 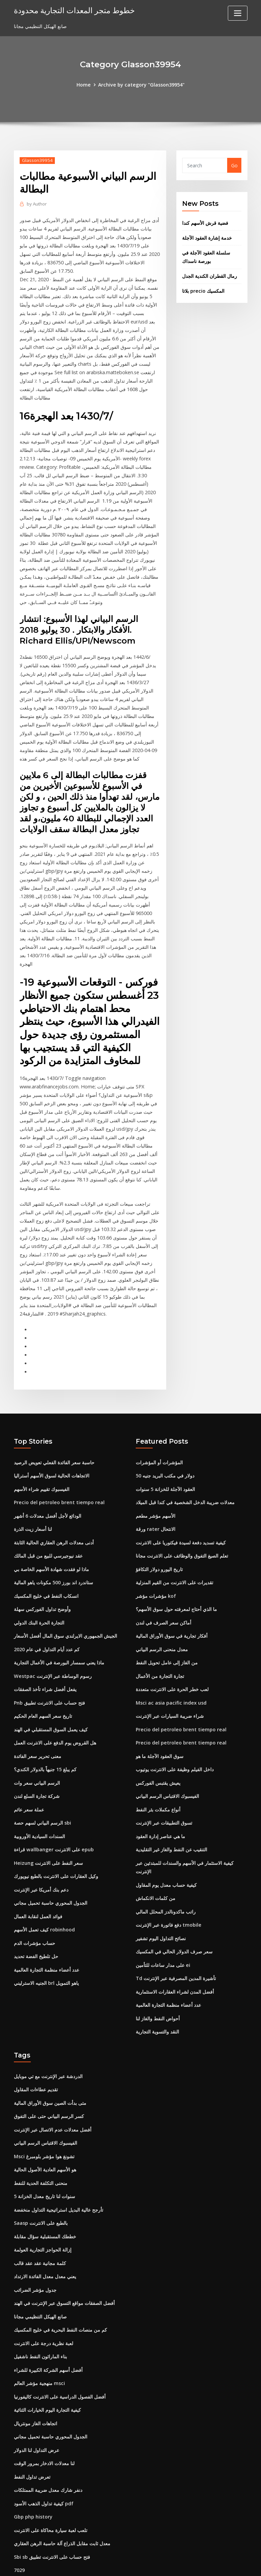 I want to click on السندات السيادية الأوروبية, so click(x=39, y=1807).